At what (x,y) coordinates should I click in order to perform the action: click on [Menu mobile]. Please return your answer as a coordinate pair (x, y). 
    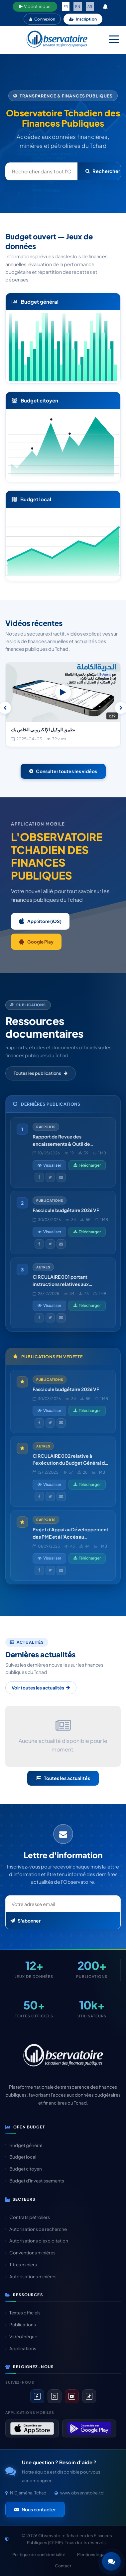
    Looking at the image, I should click on (114, 39).